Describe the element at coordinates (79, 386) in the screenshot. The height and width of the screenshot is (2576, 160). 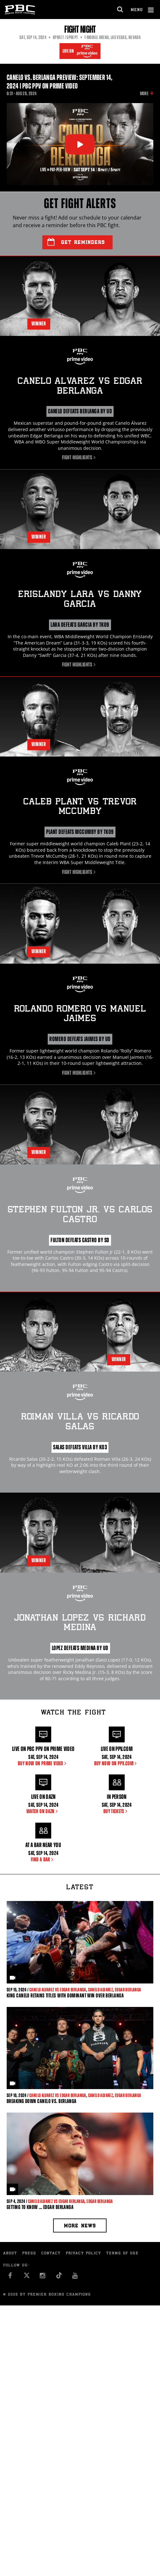
I see `Canelo Alvarez Edgar Berlanga` at that location.